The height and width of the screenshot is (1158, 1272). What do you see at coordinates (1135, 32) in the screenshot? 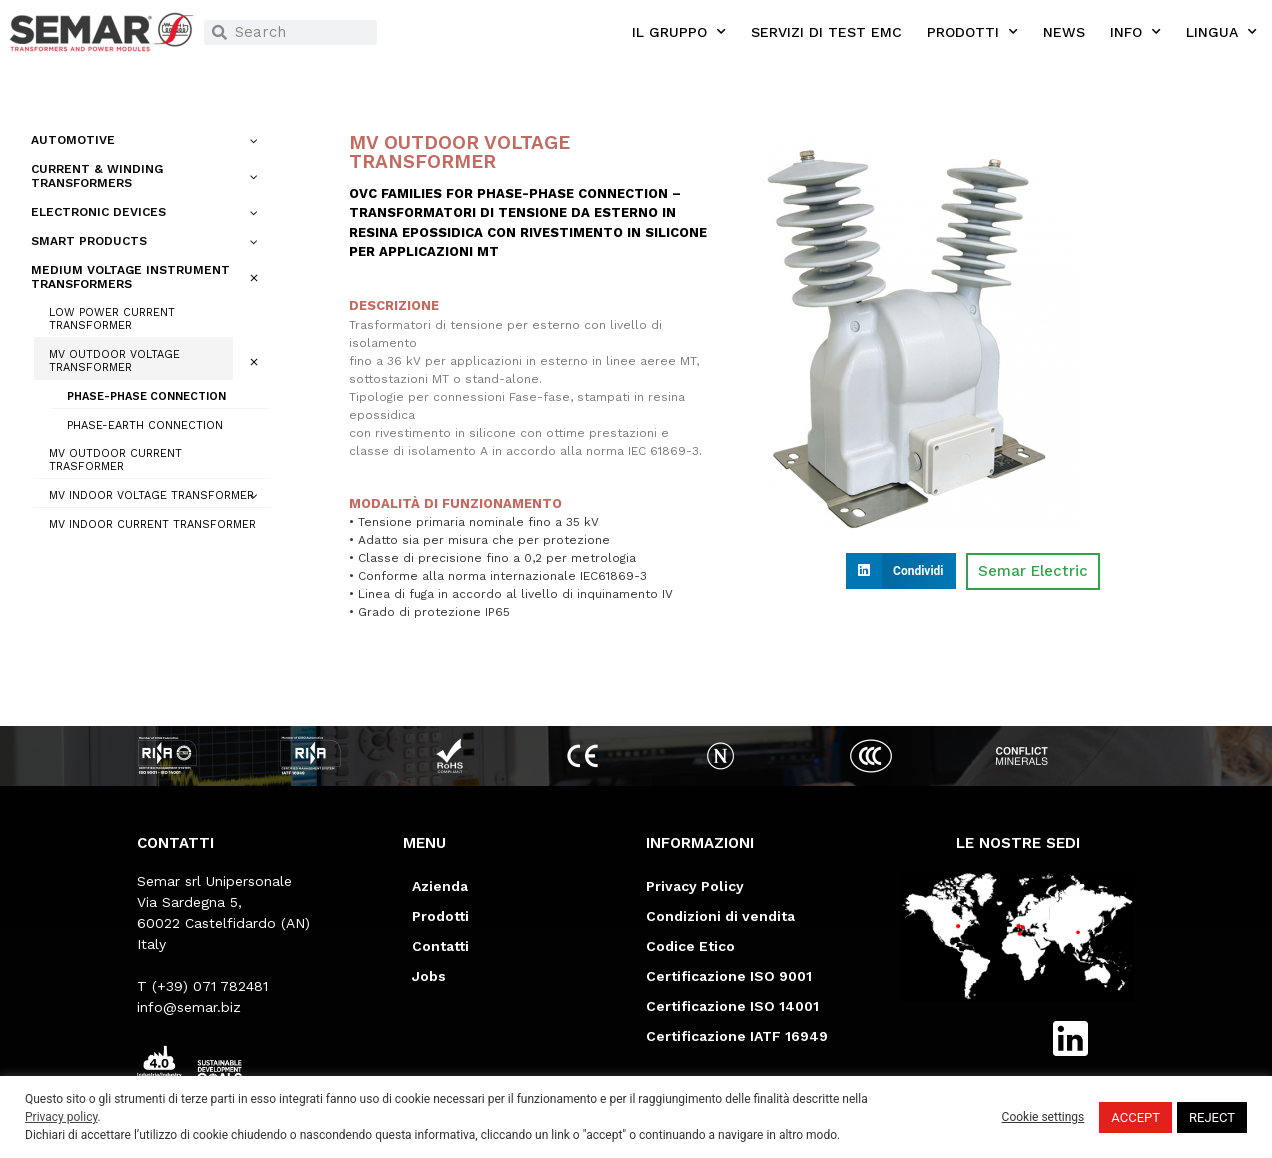
I see `INFO` at bounding box center [1135, 32].